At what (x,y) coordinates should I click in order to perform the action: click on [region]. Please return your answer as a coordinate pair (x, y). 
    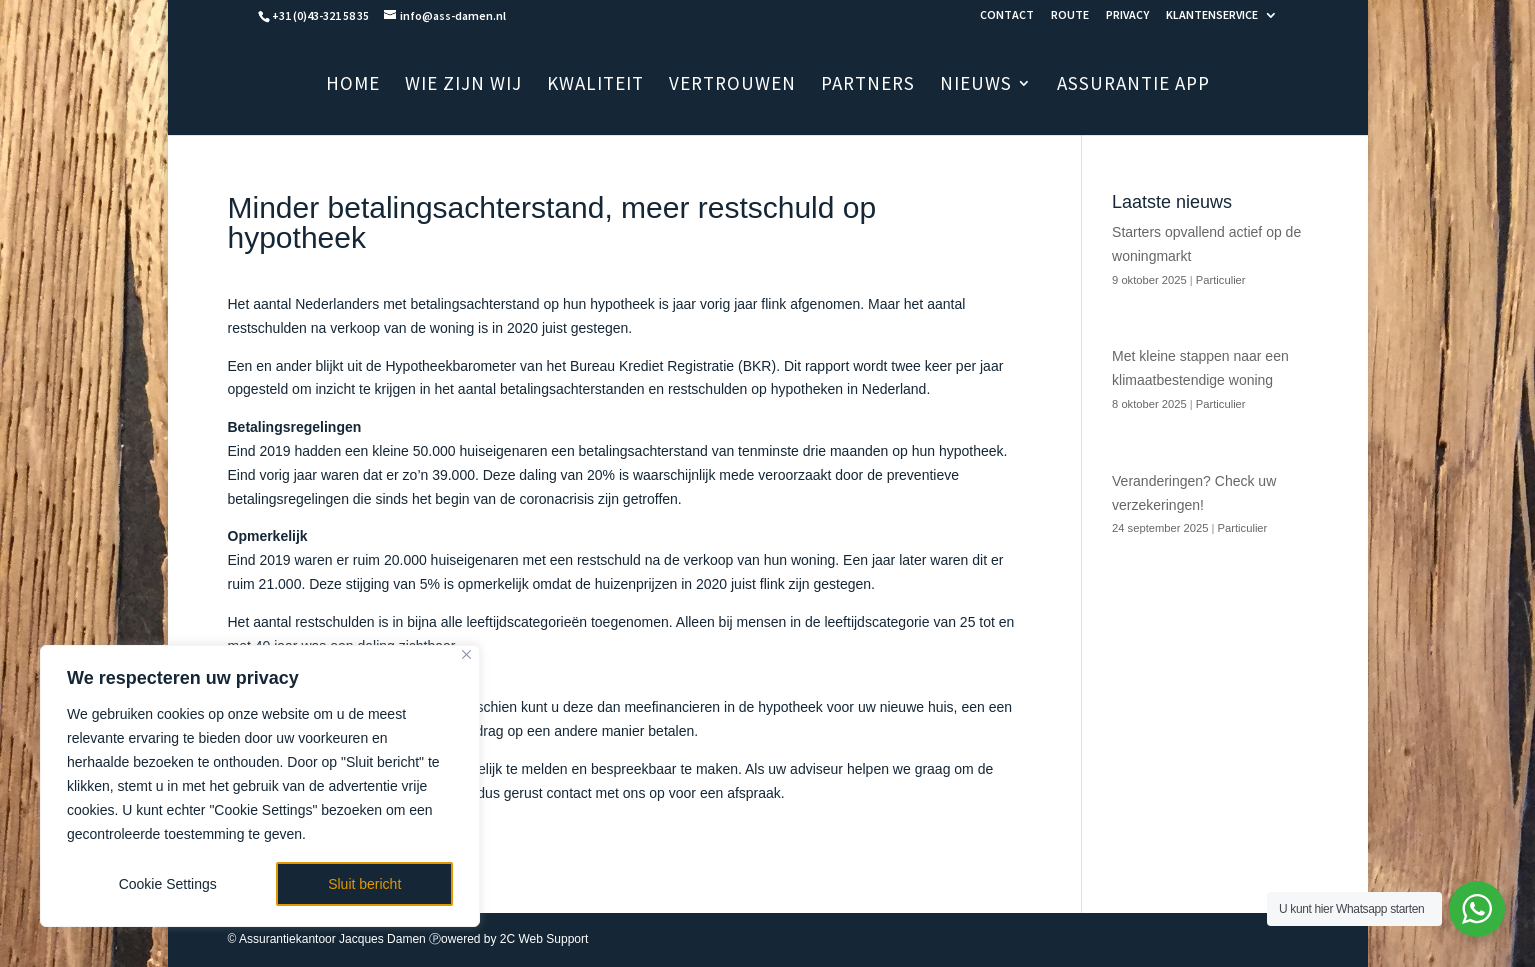
    Looking at the image, I should click on (260, 786).